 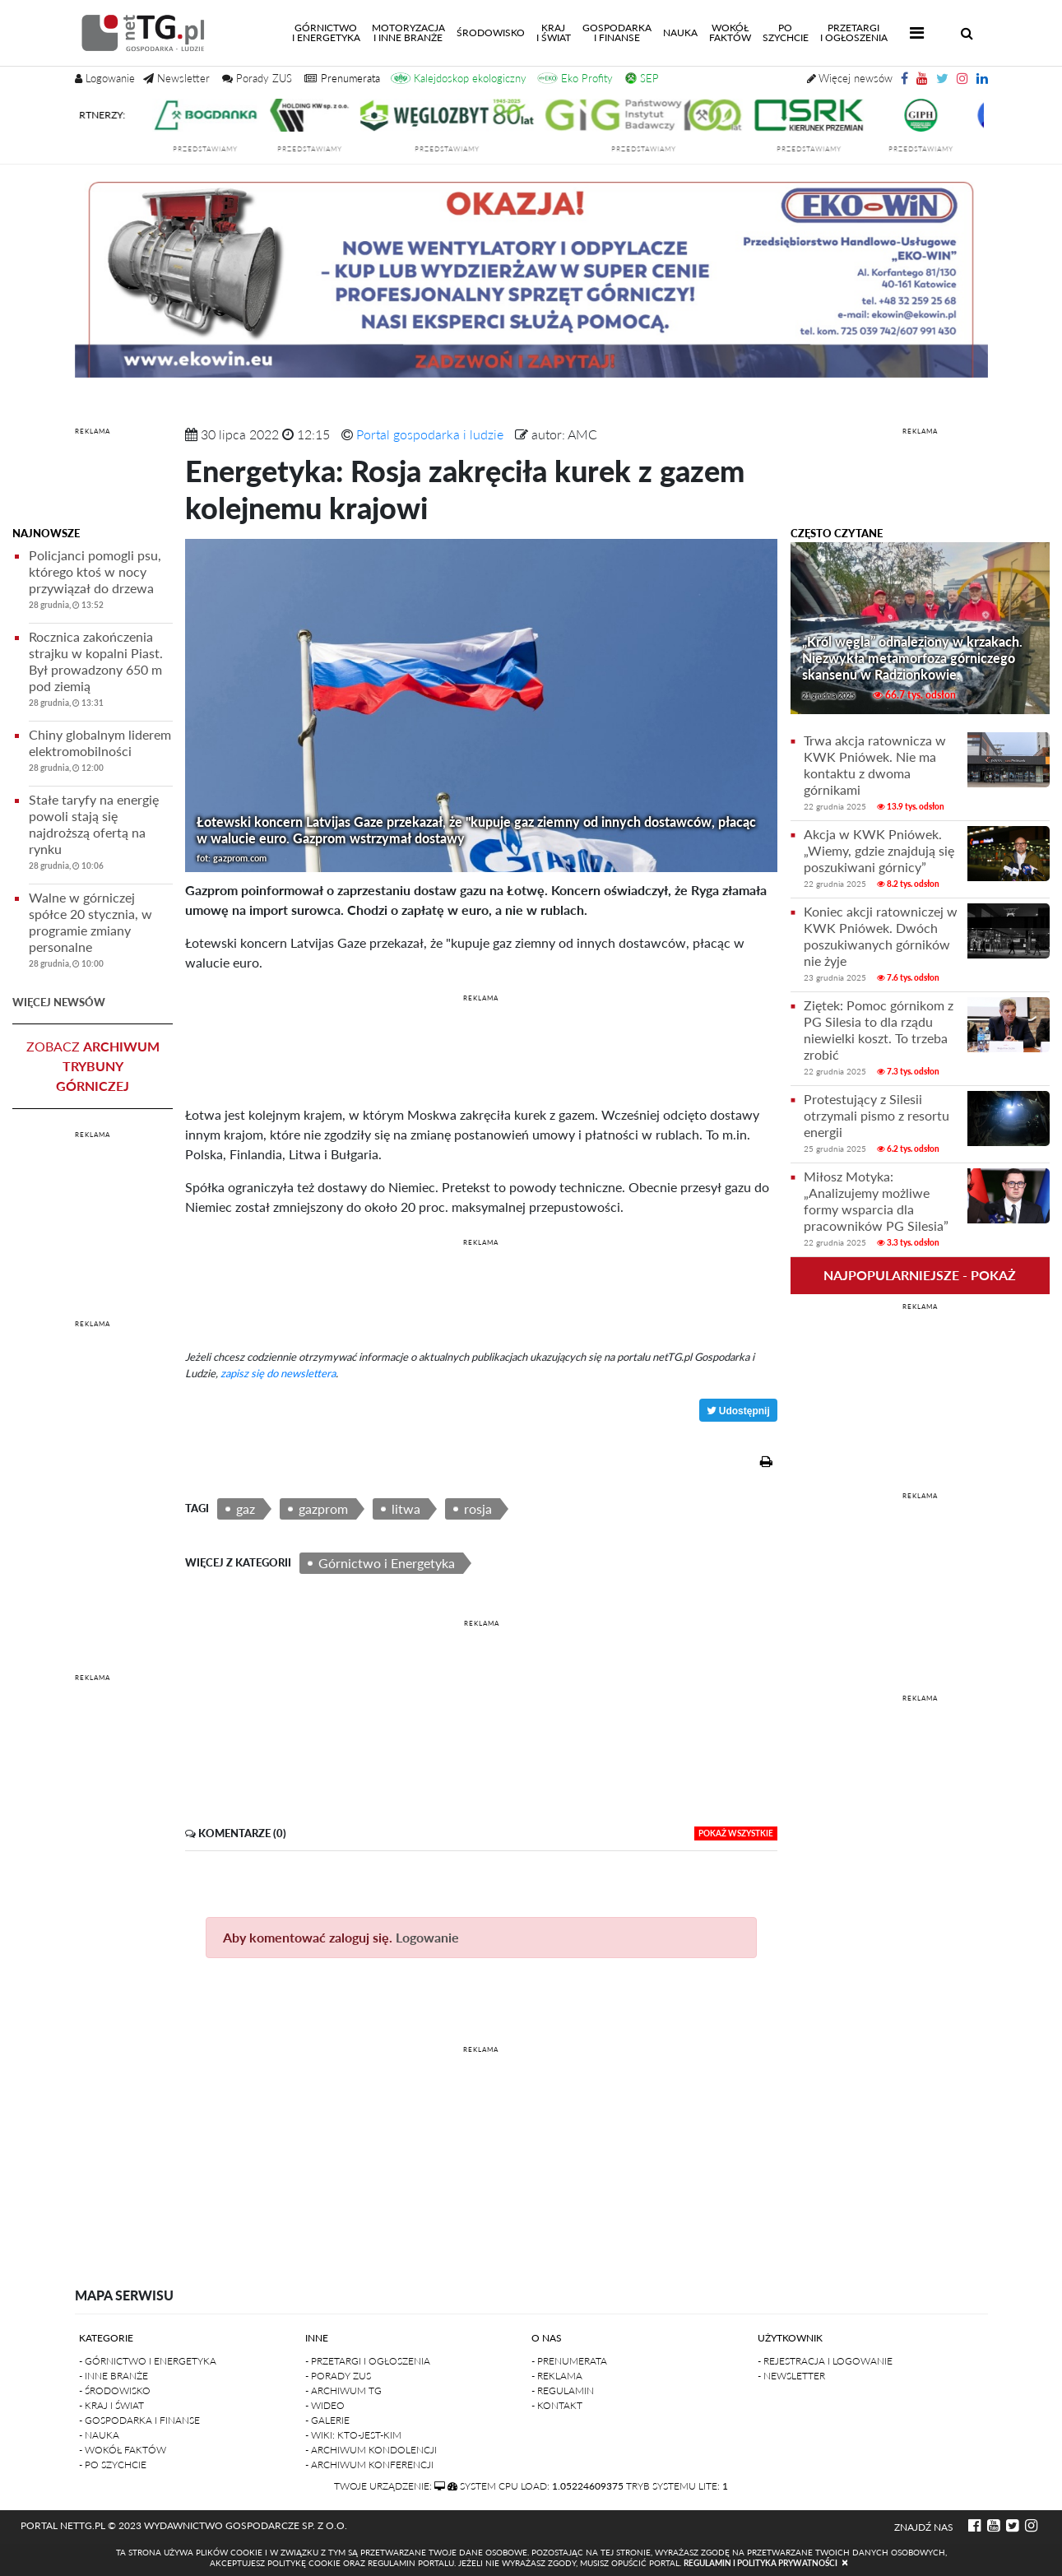 What do you see at coordinates (115, 2390) in the screenshot?
I see `- Środowisko` at bounding box center [115, 2390].